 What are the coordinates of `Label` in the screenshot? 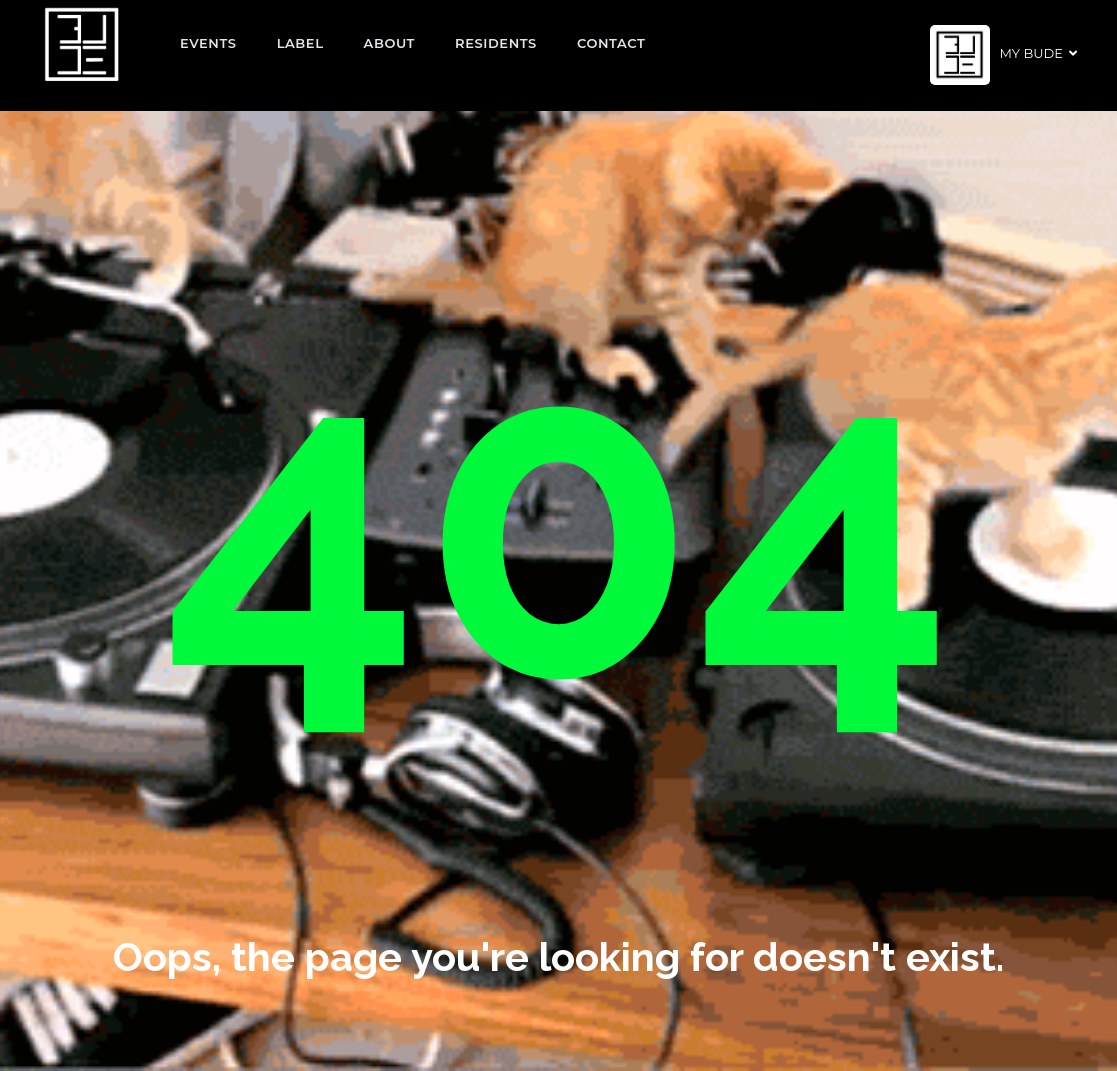 It's located at (300, 43).